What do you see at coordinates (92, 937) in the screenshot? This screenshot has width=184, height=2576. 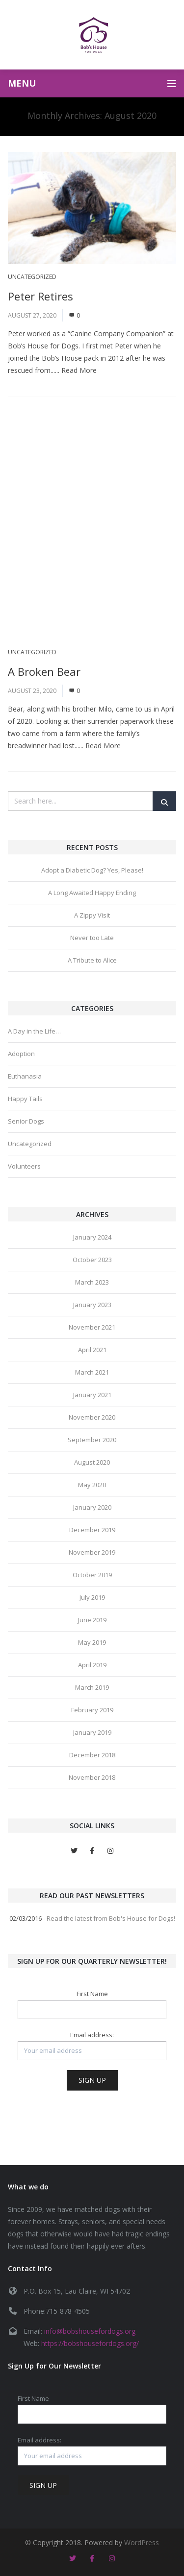 I see `Never too Late` at bounding box center [92, 937].